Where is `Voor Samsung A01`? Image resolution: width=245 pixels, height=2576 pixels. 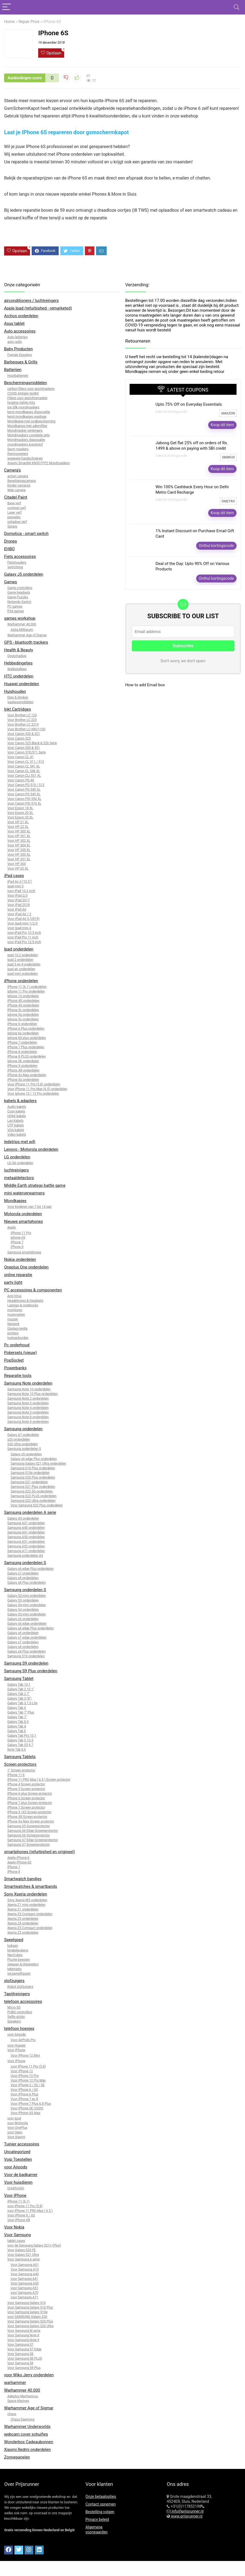 Voor Samsung A01 is located at coordinates (25, 2265).